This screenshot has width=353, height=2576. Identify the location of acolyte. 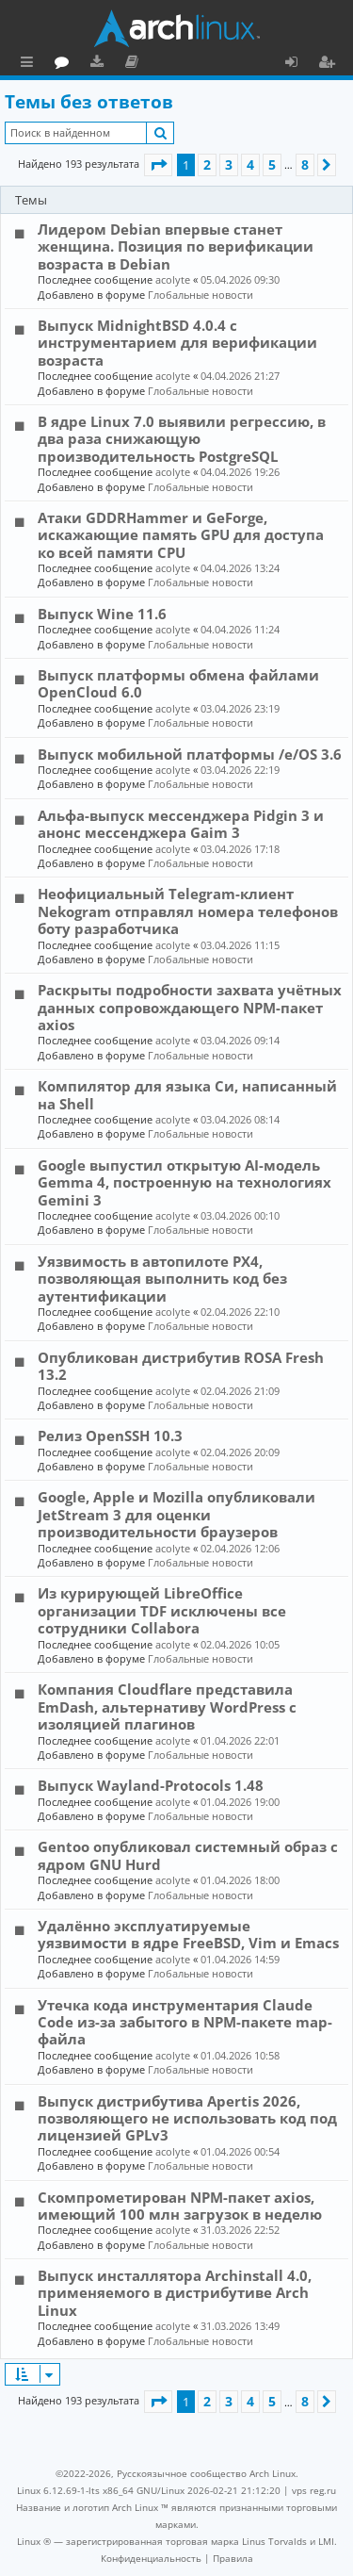
(172, 279).